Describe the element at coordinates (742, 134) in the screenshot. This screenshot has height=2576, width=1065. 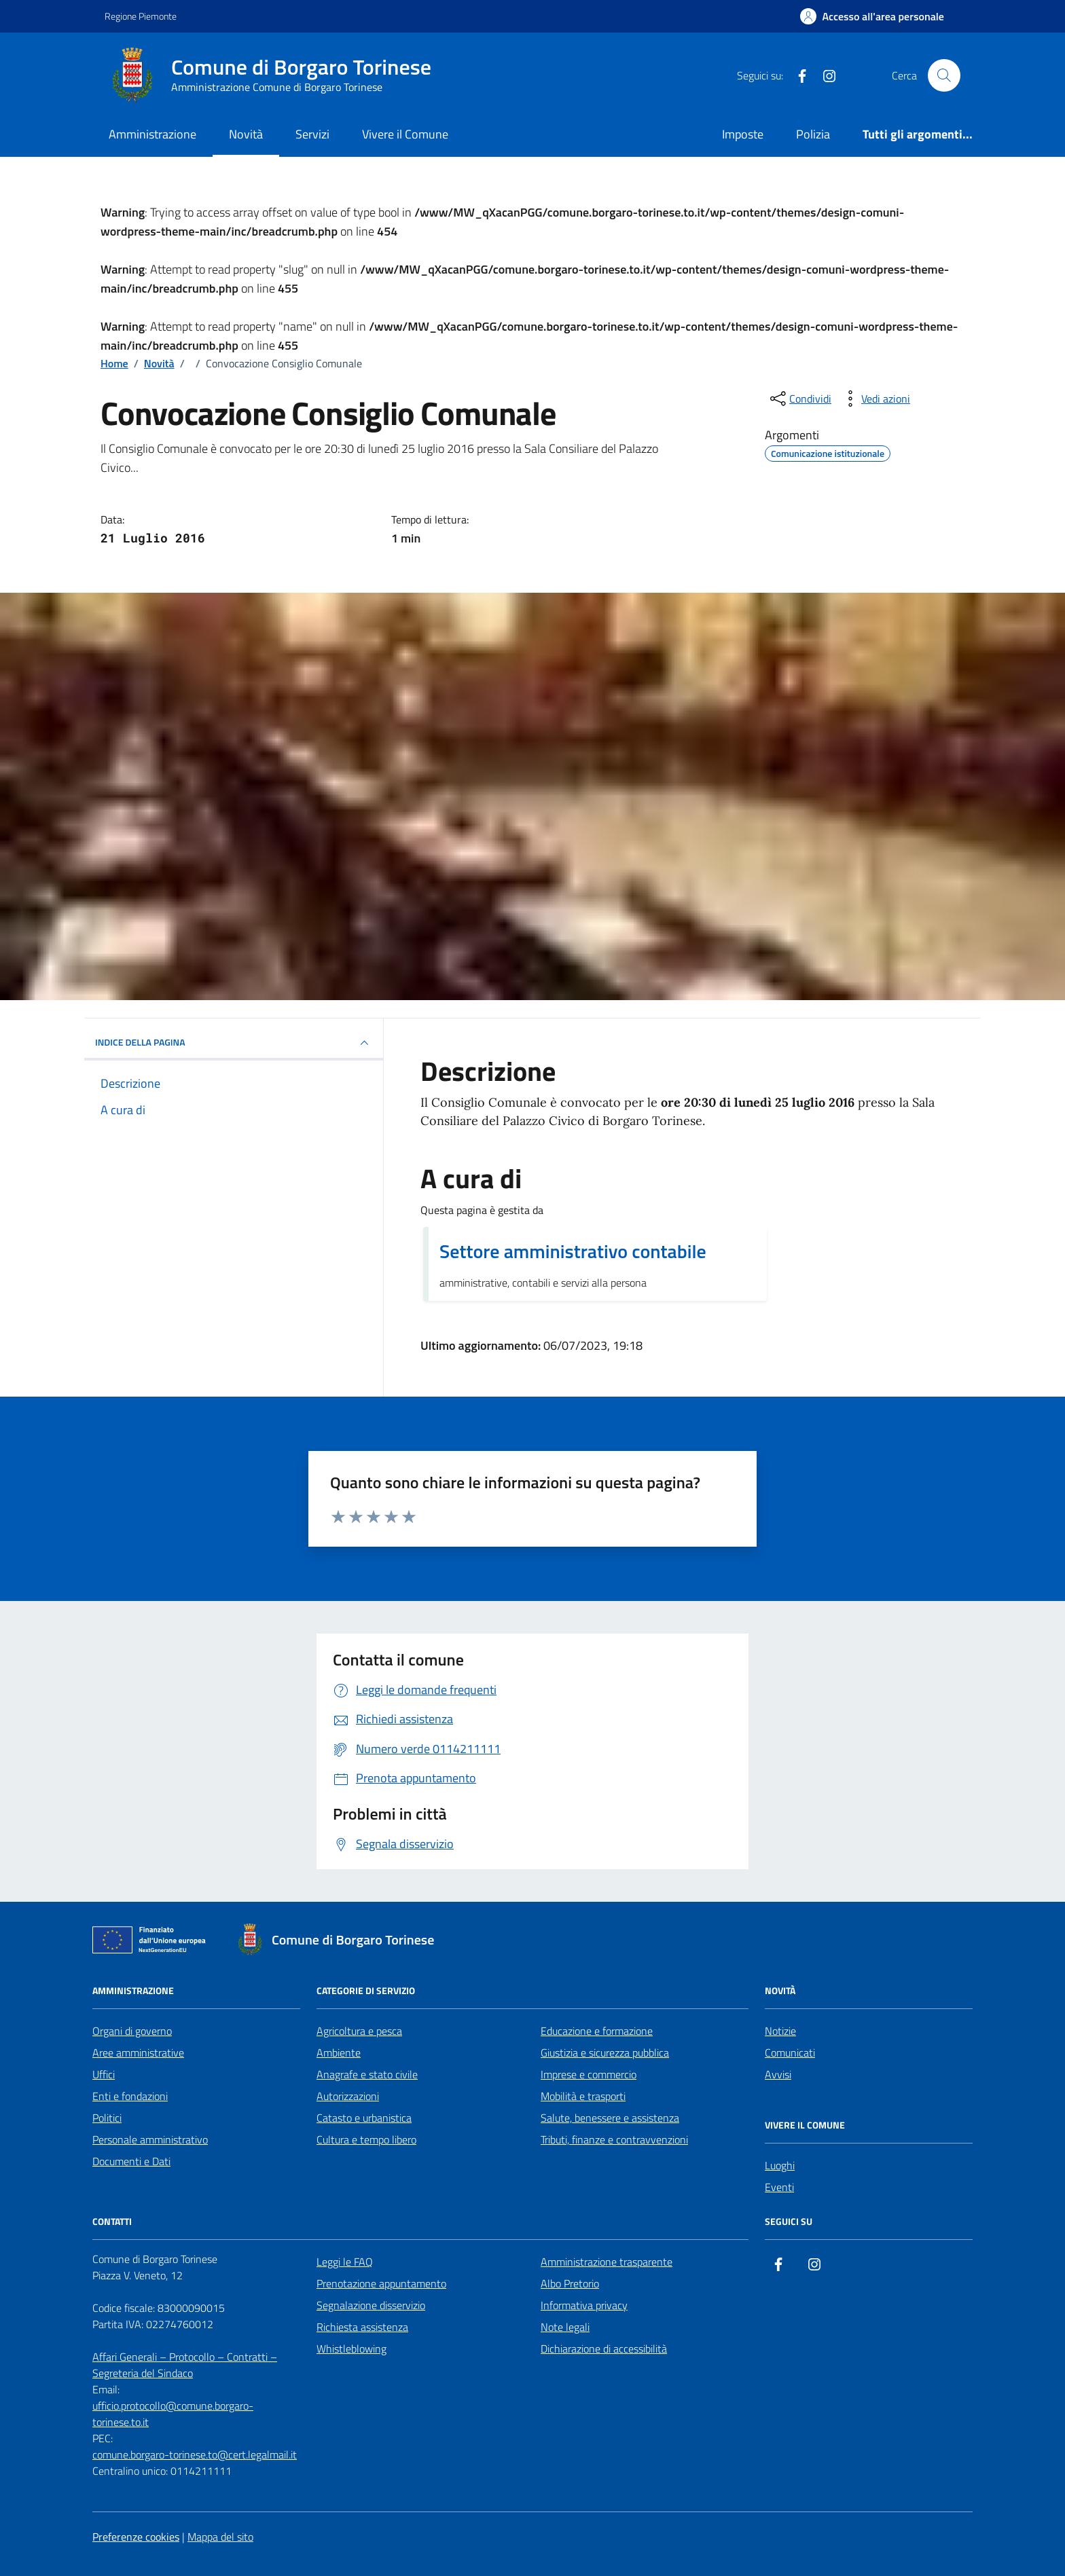
I see `Imposte` at that location.